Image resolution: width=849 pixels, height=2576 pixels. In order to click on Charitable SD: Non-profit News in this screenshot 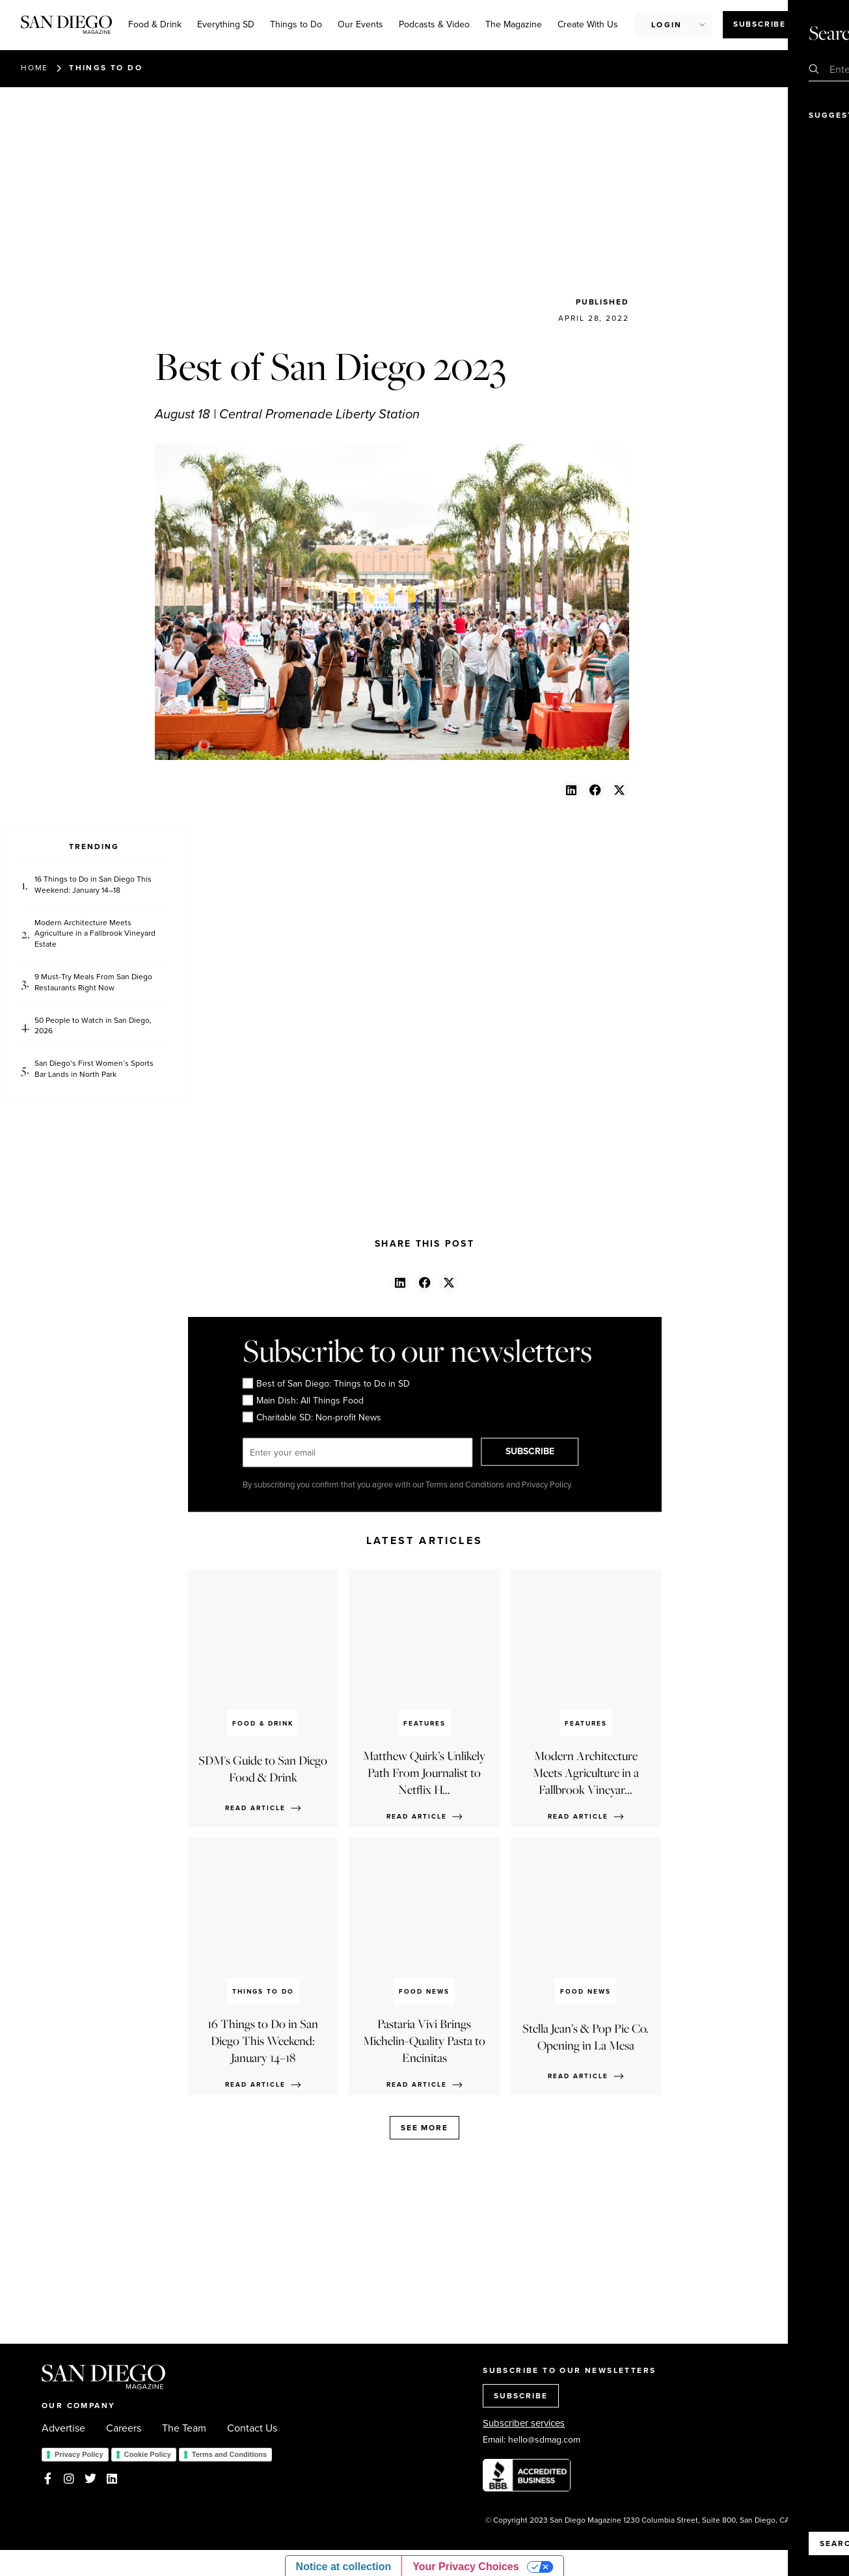, I will do `click(311, 1417)`.